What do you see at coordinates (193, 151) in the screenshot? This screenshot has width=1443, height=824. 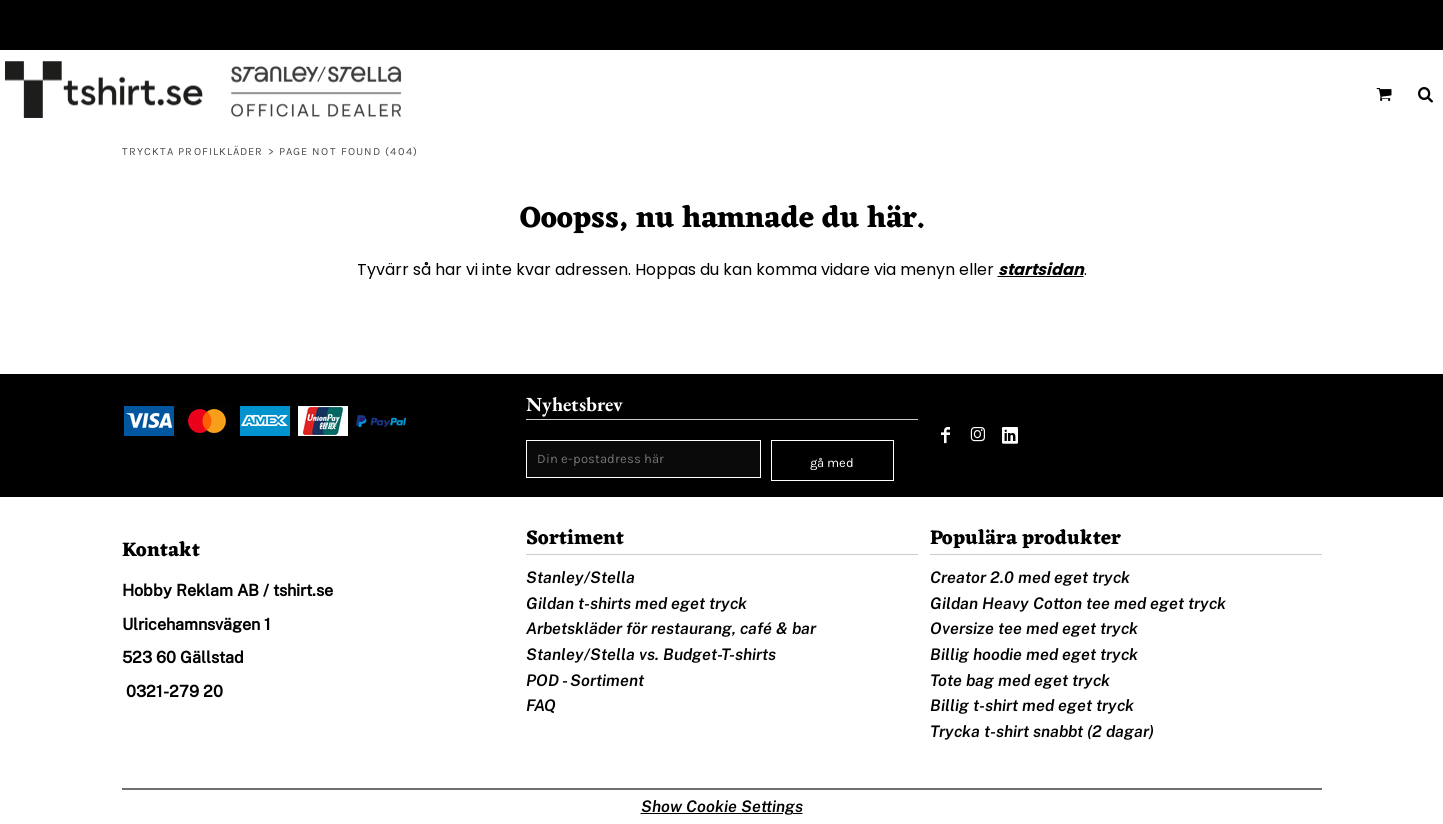 I see `Tryckta profilkläder` at bounding box center [193, 151].